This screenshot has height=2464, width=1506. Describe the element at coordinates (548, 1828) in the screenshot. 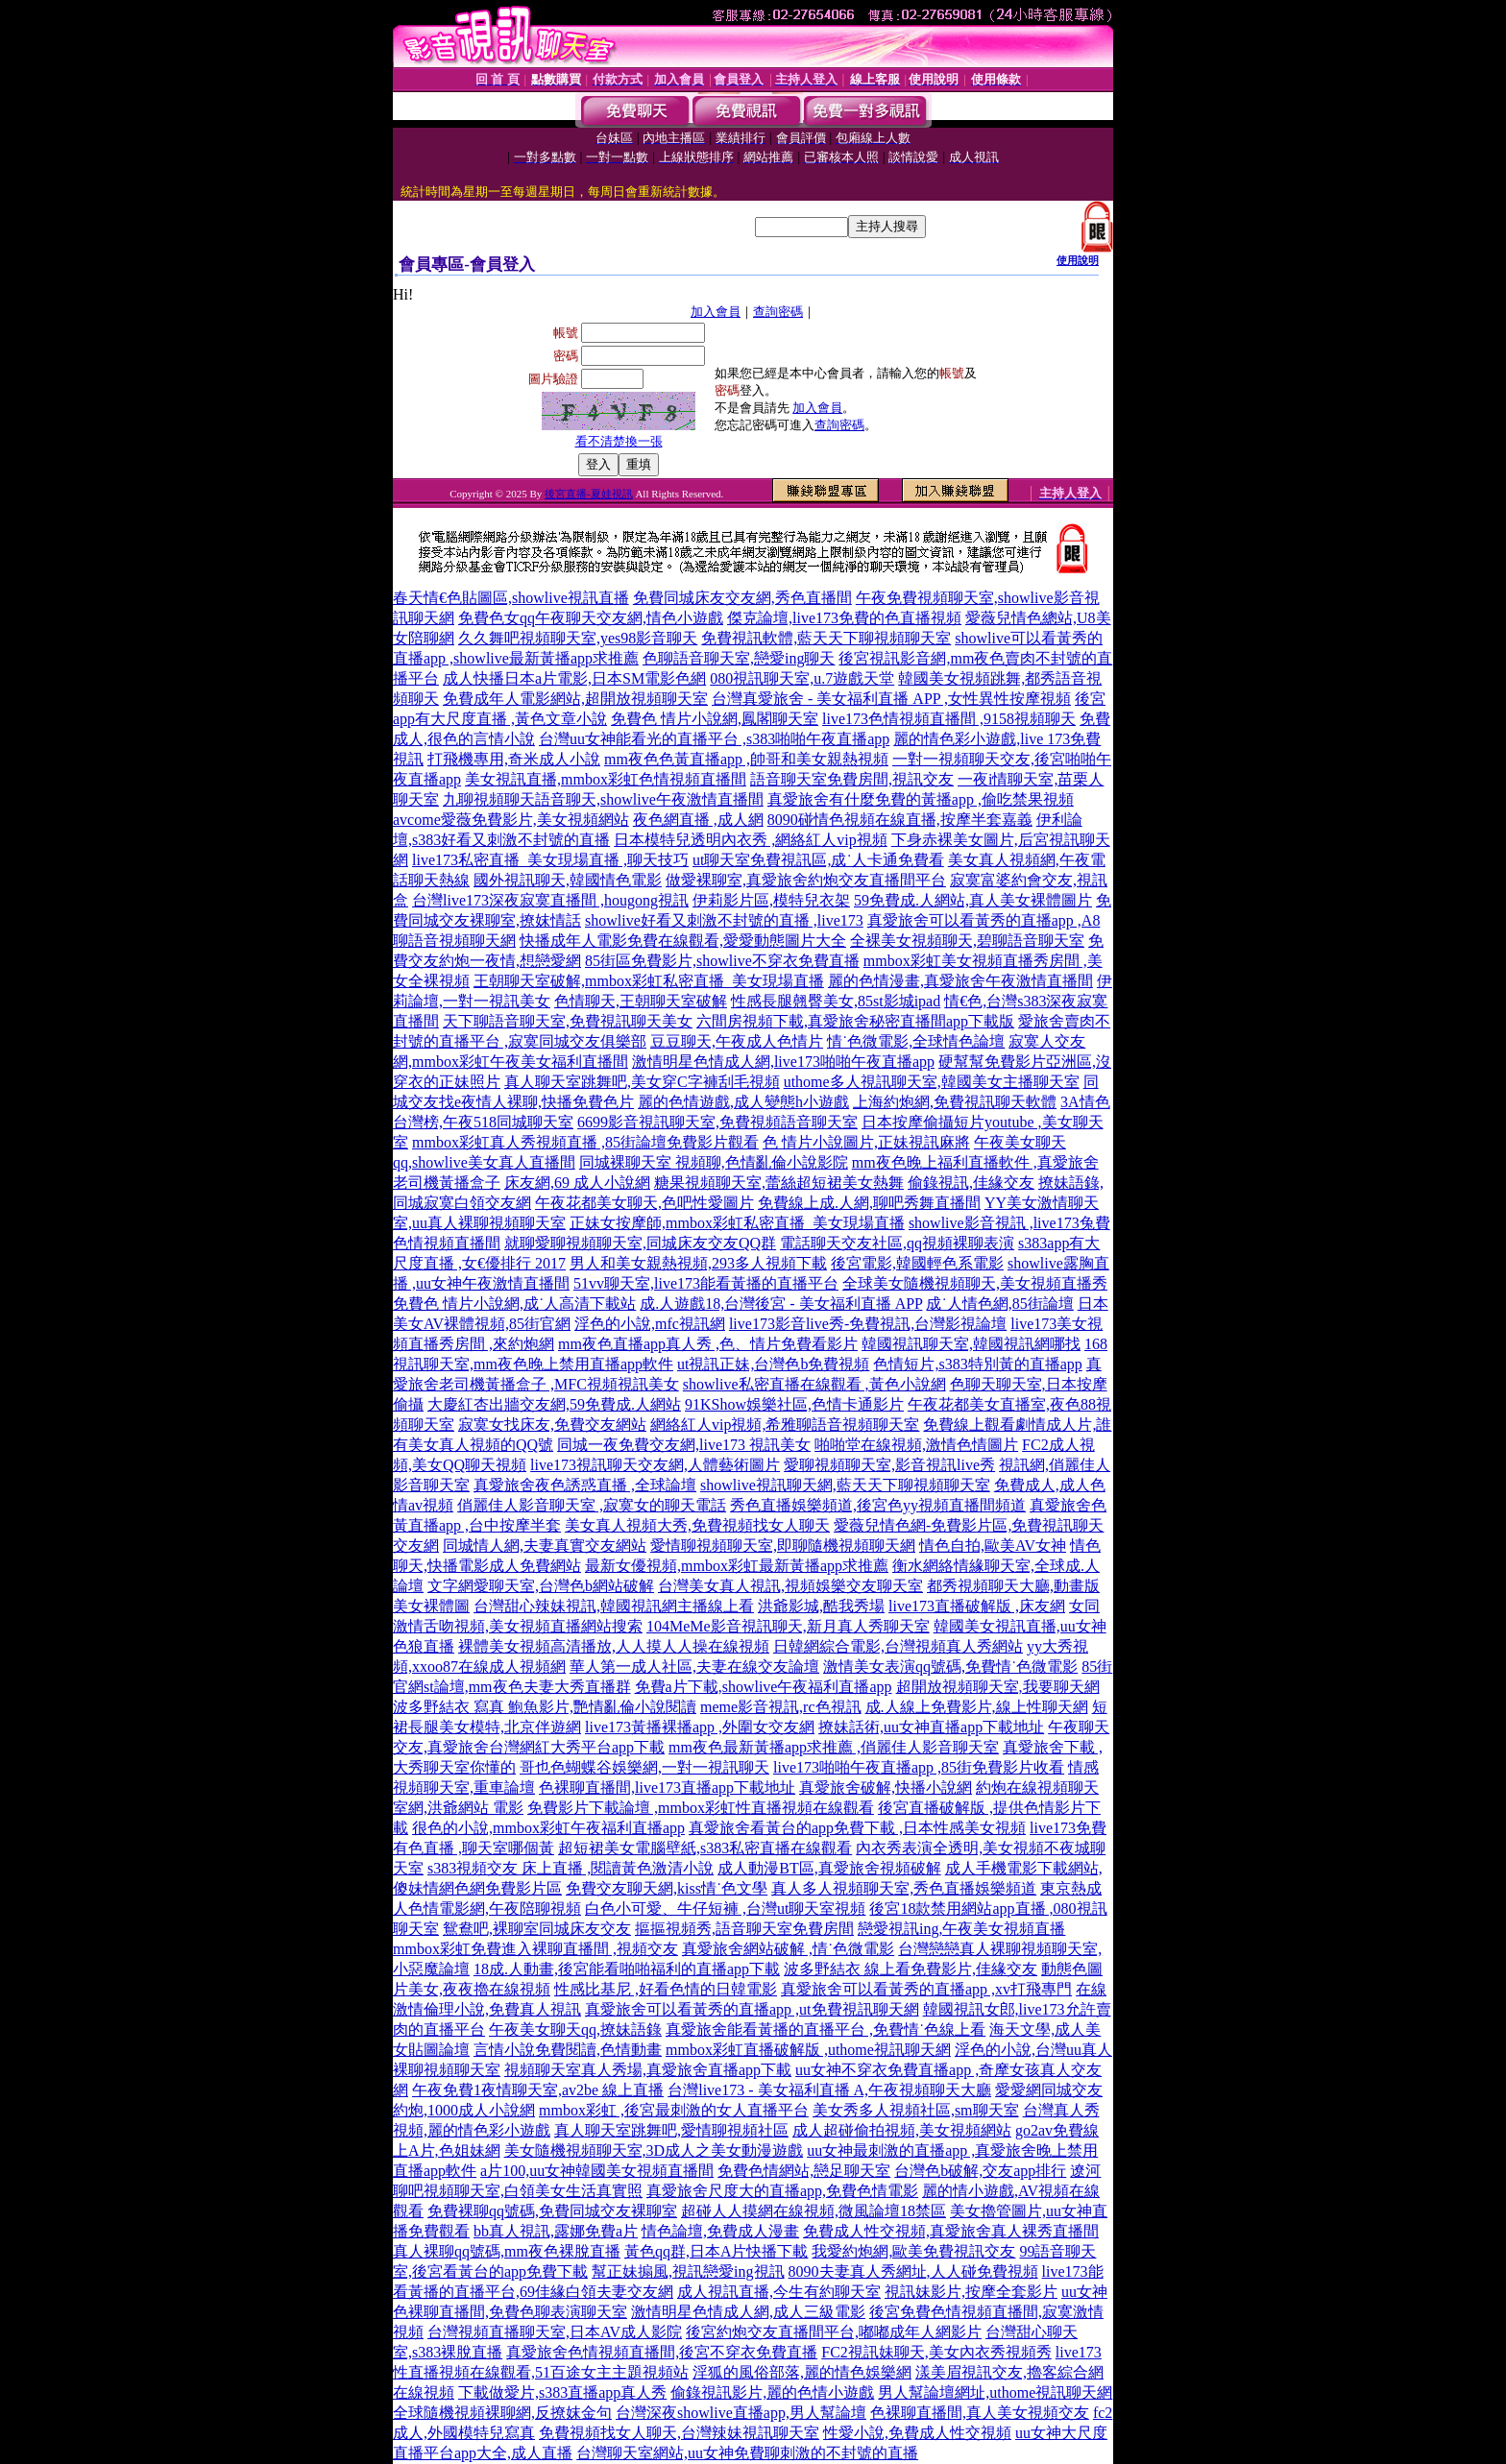

I see `很色的小說,mmbox彩虹午夜福利直播app` at that location.